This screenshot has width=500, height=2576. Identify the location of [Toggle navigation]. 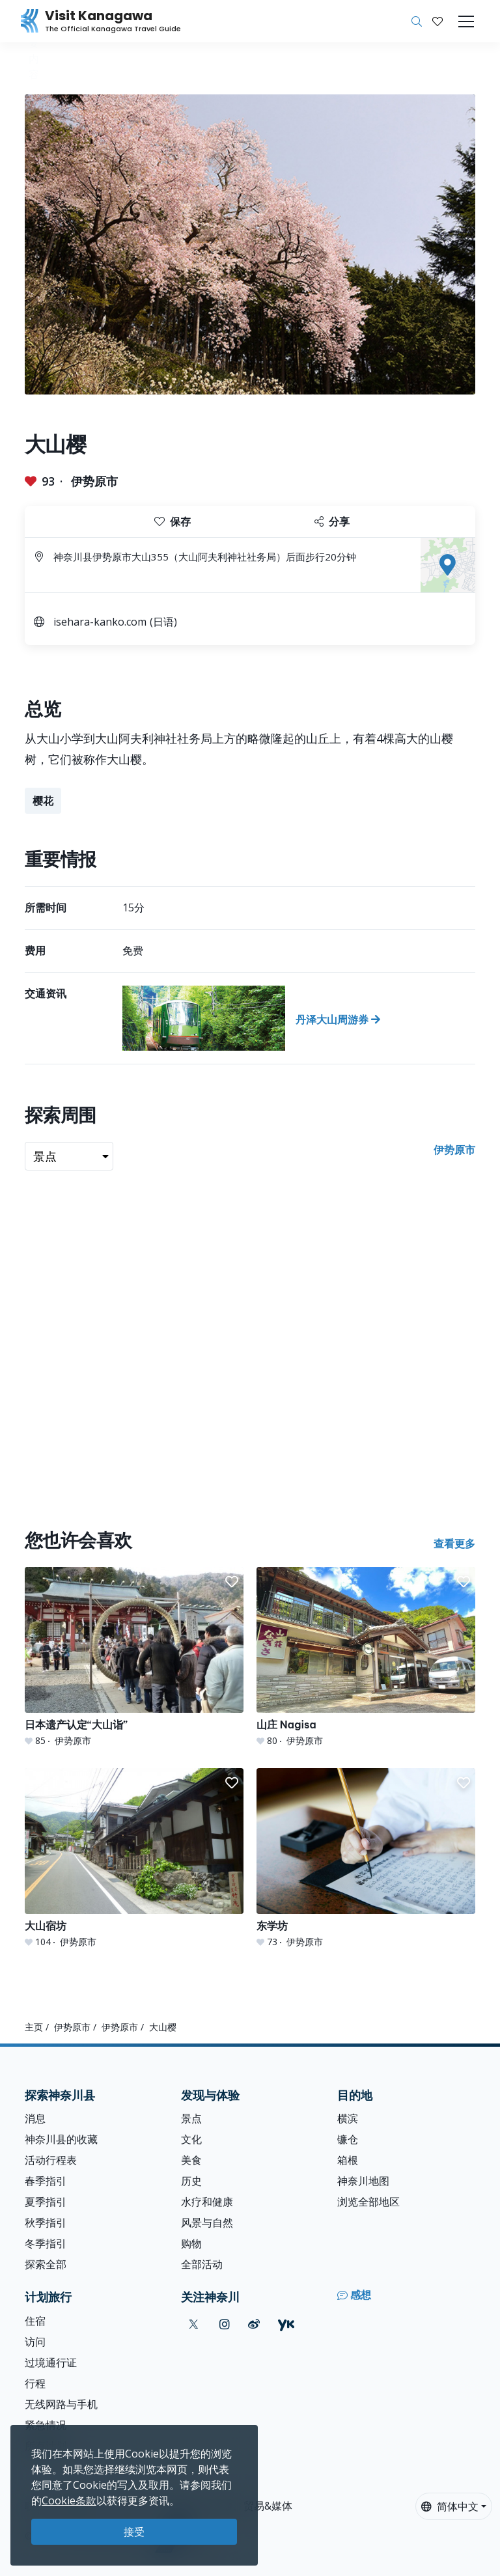
(466, 21).